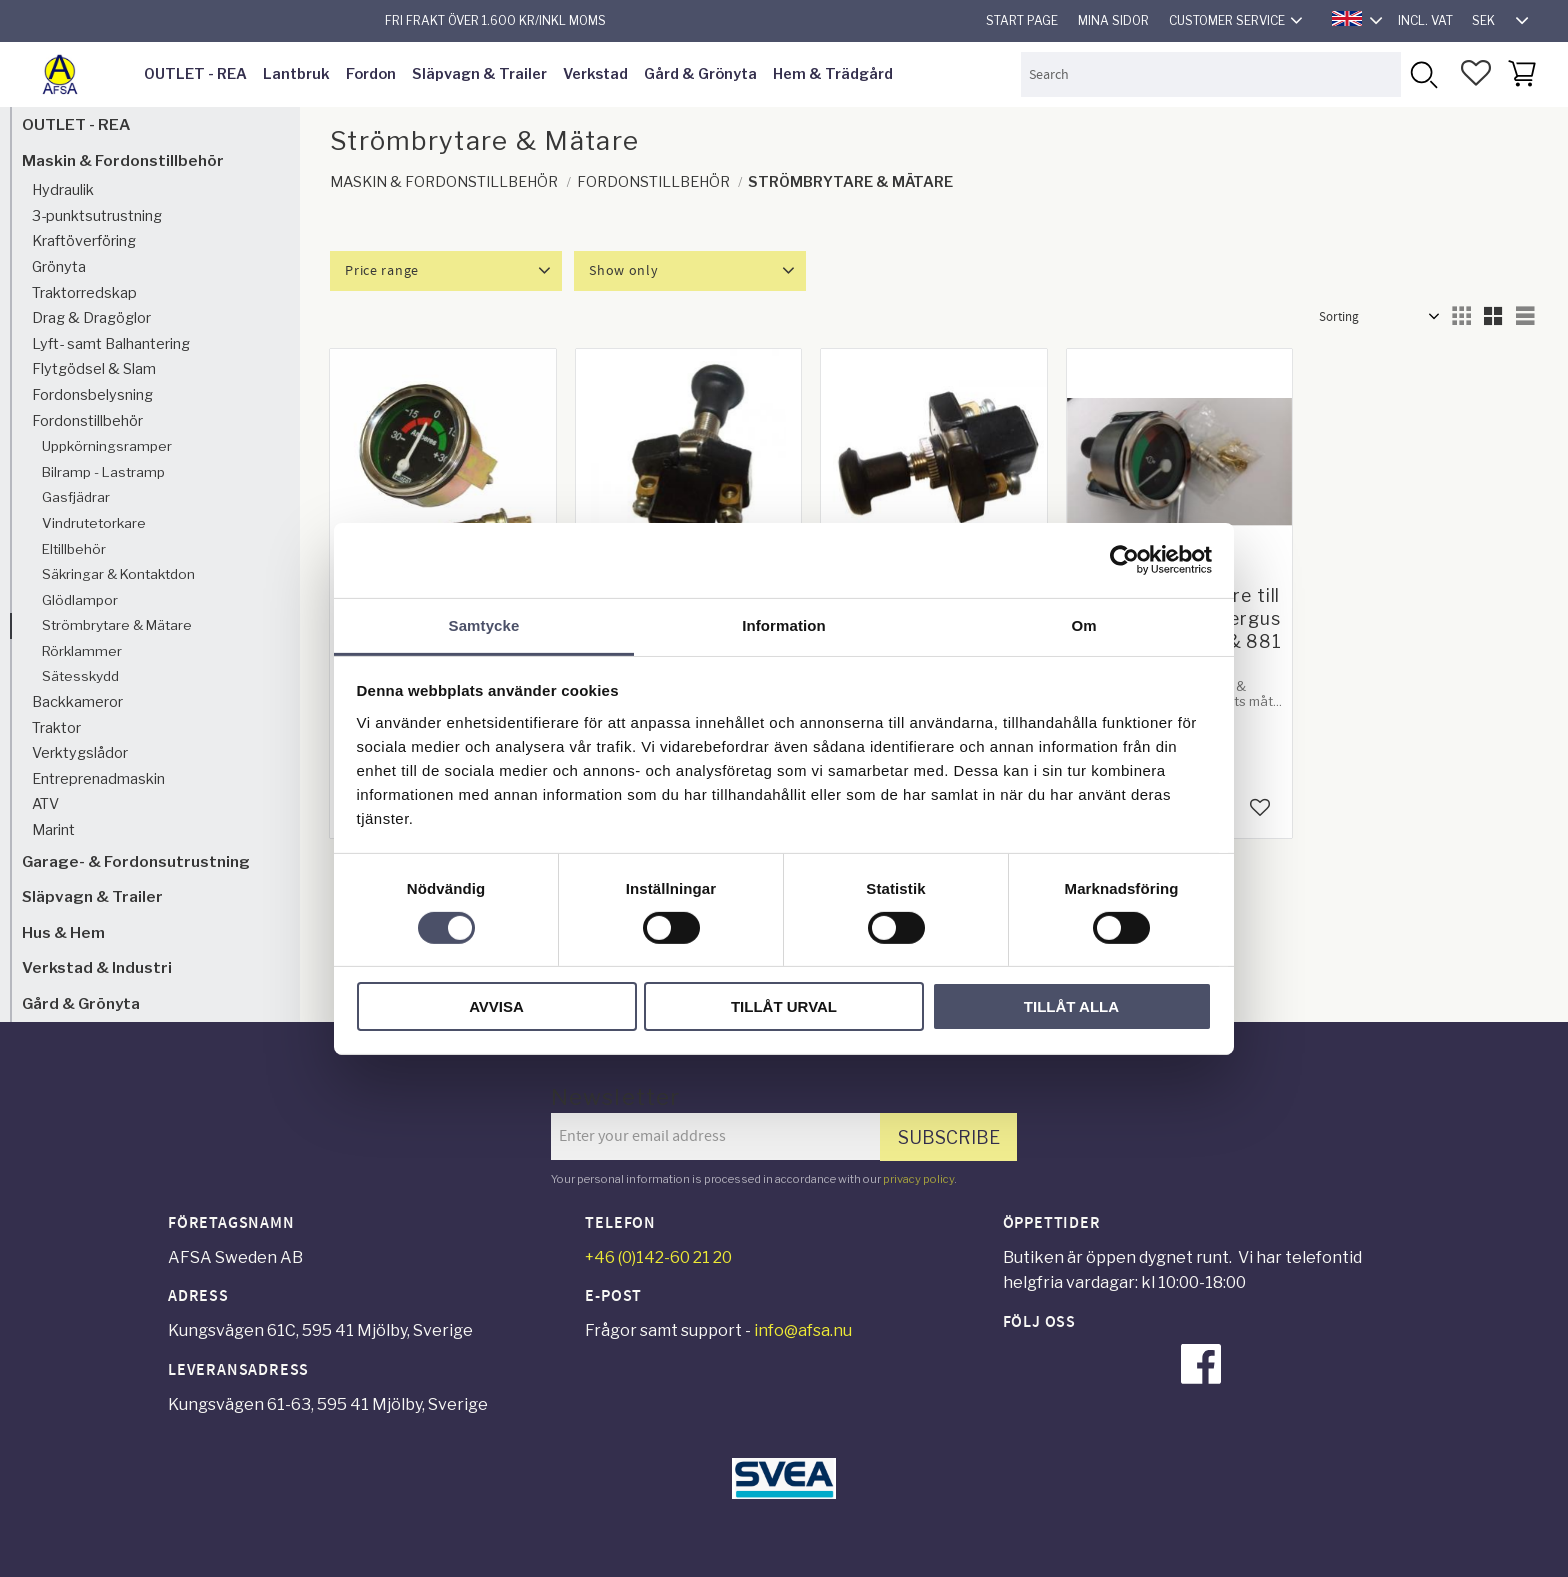  I want to click on Start page [menuitem], so click(1022, 20).